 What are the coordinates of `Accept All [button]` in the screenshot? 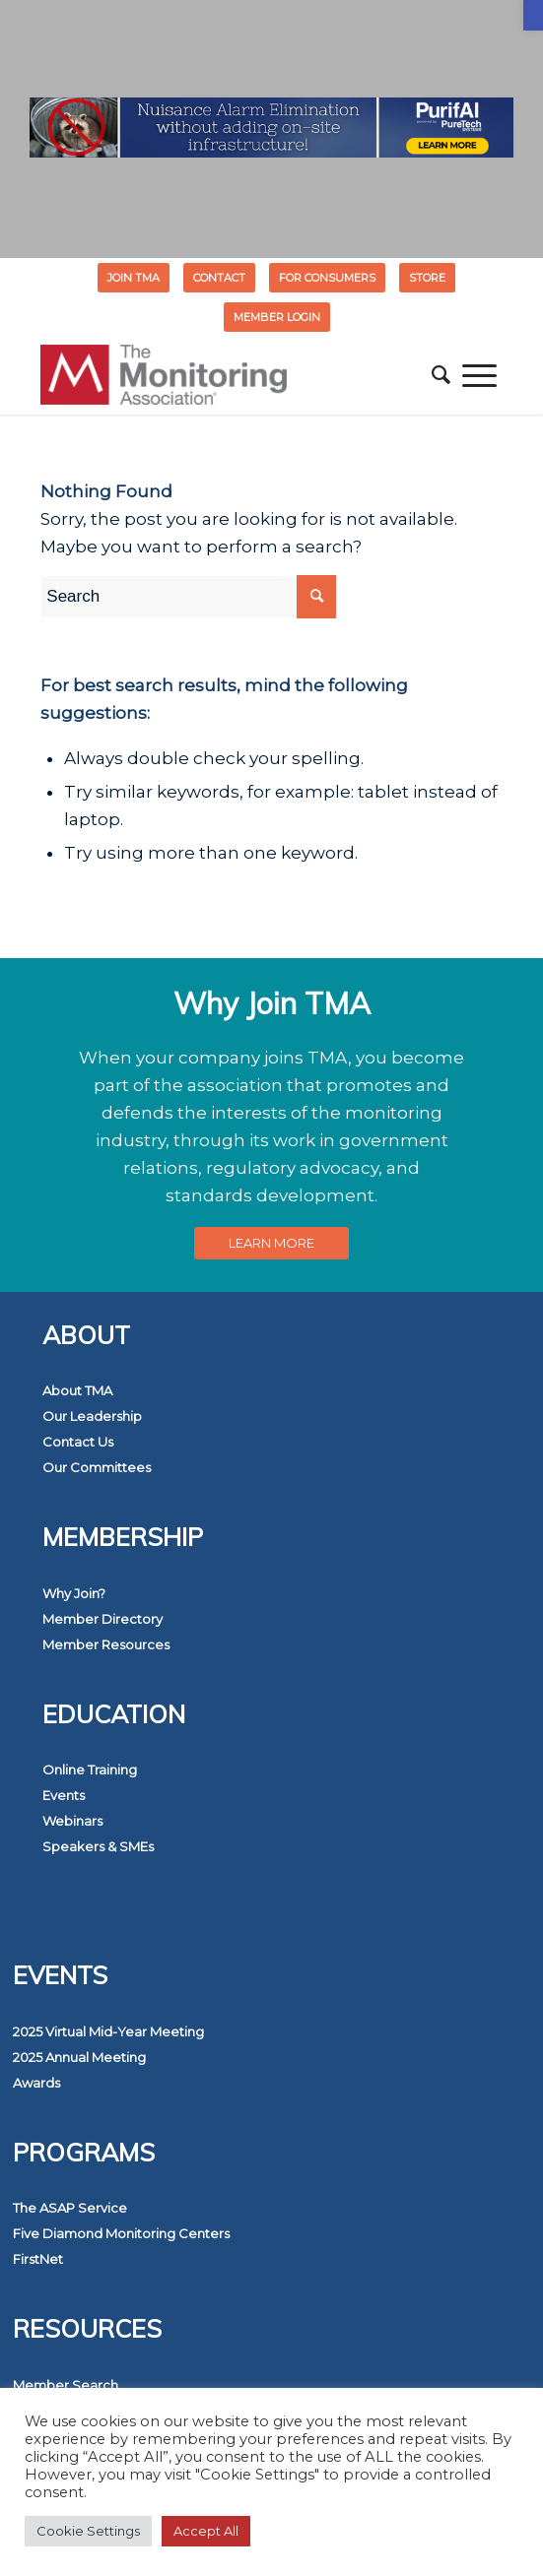 It's located at (205, 2531).